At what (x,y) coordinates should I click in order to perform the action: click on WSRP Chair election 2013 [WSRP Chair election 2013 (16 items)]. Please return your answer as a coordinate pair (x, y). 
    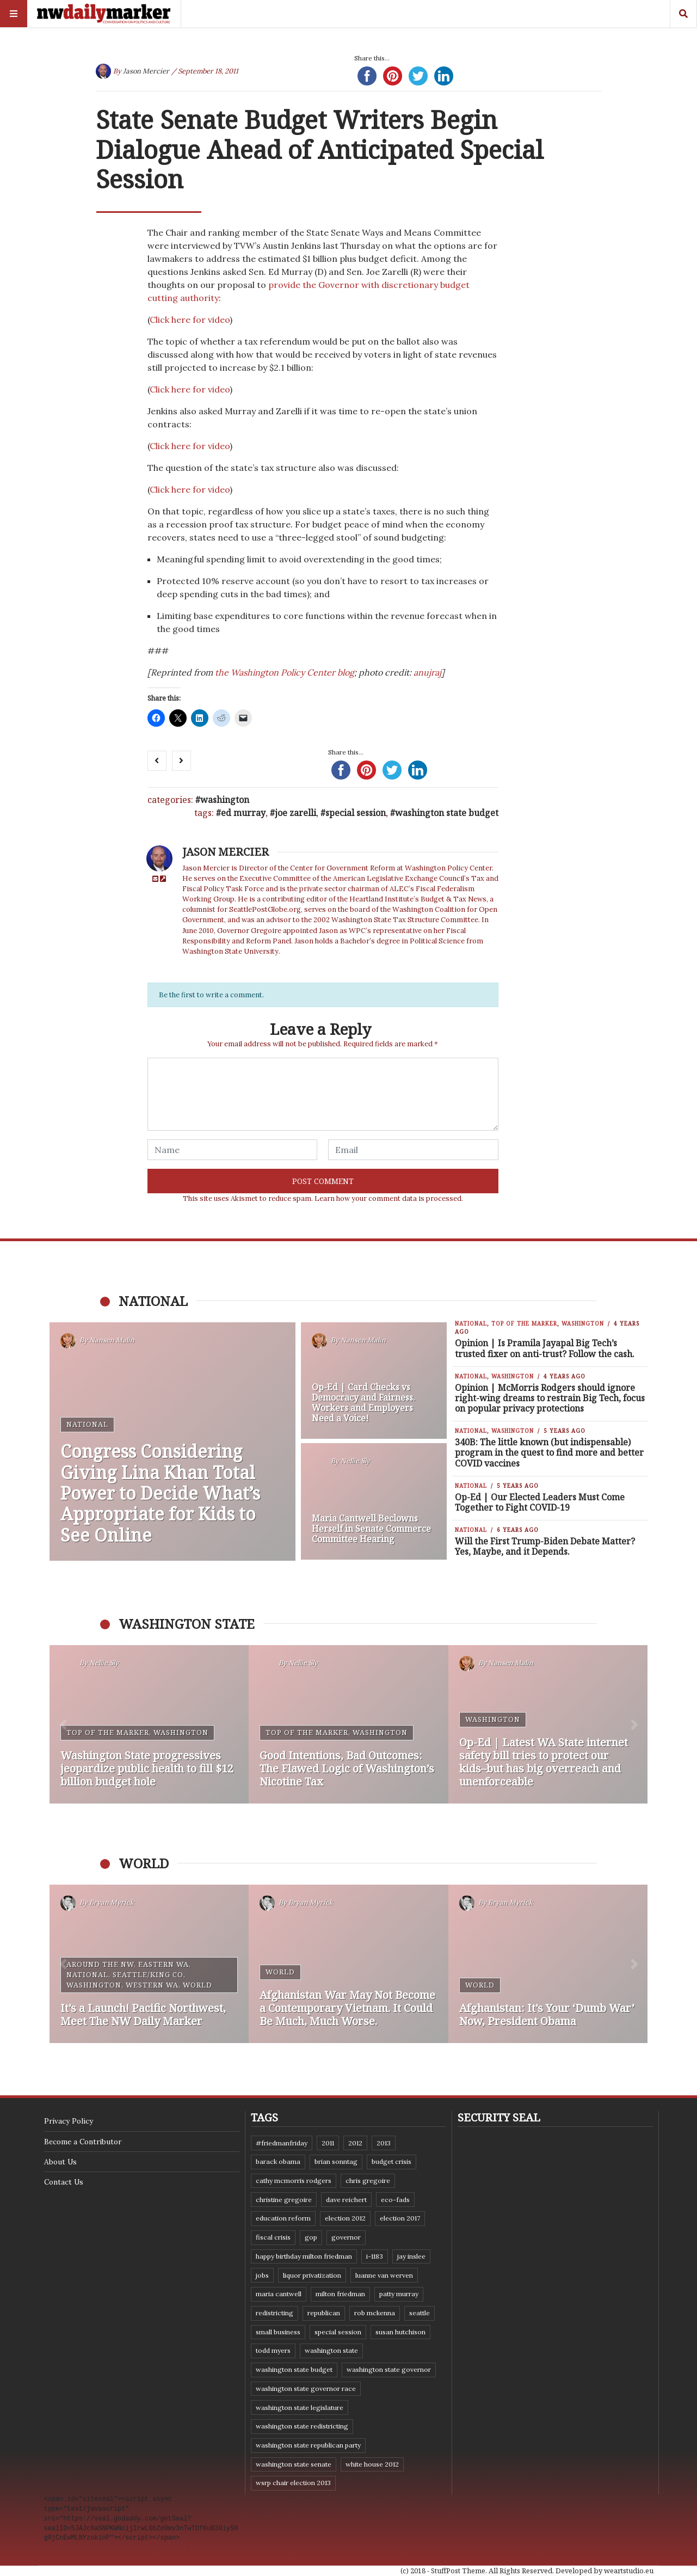
    Looking at the image, I should click on (293, 2483).